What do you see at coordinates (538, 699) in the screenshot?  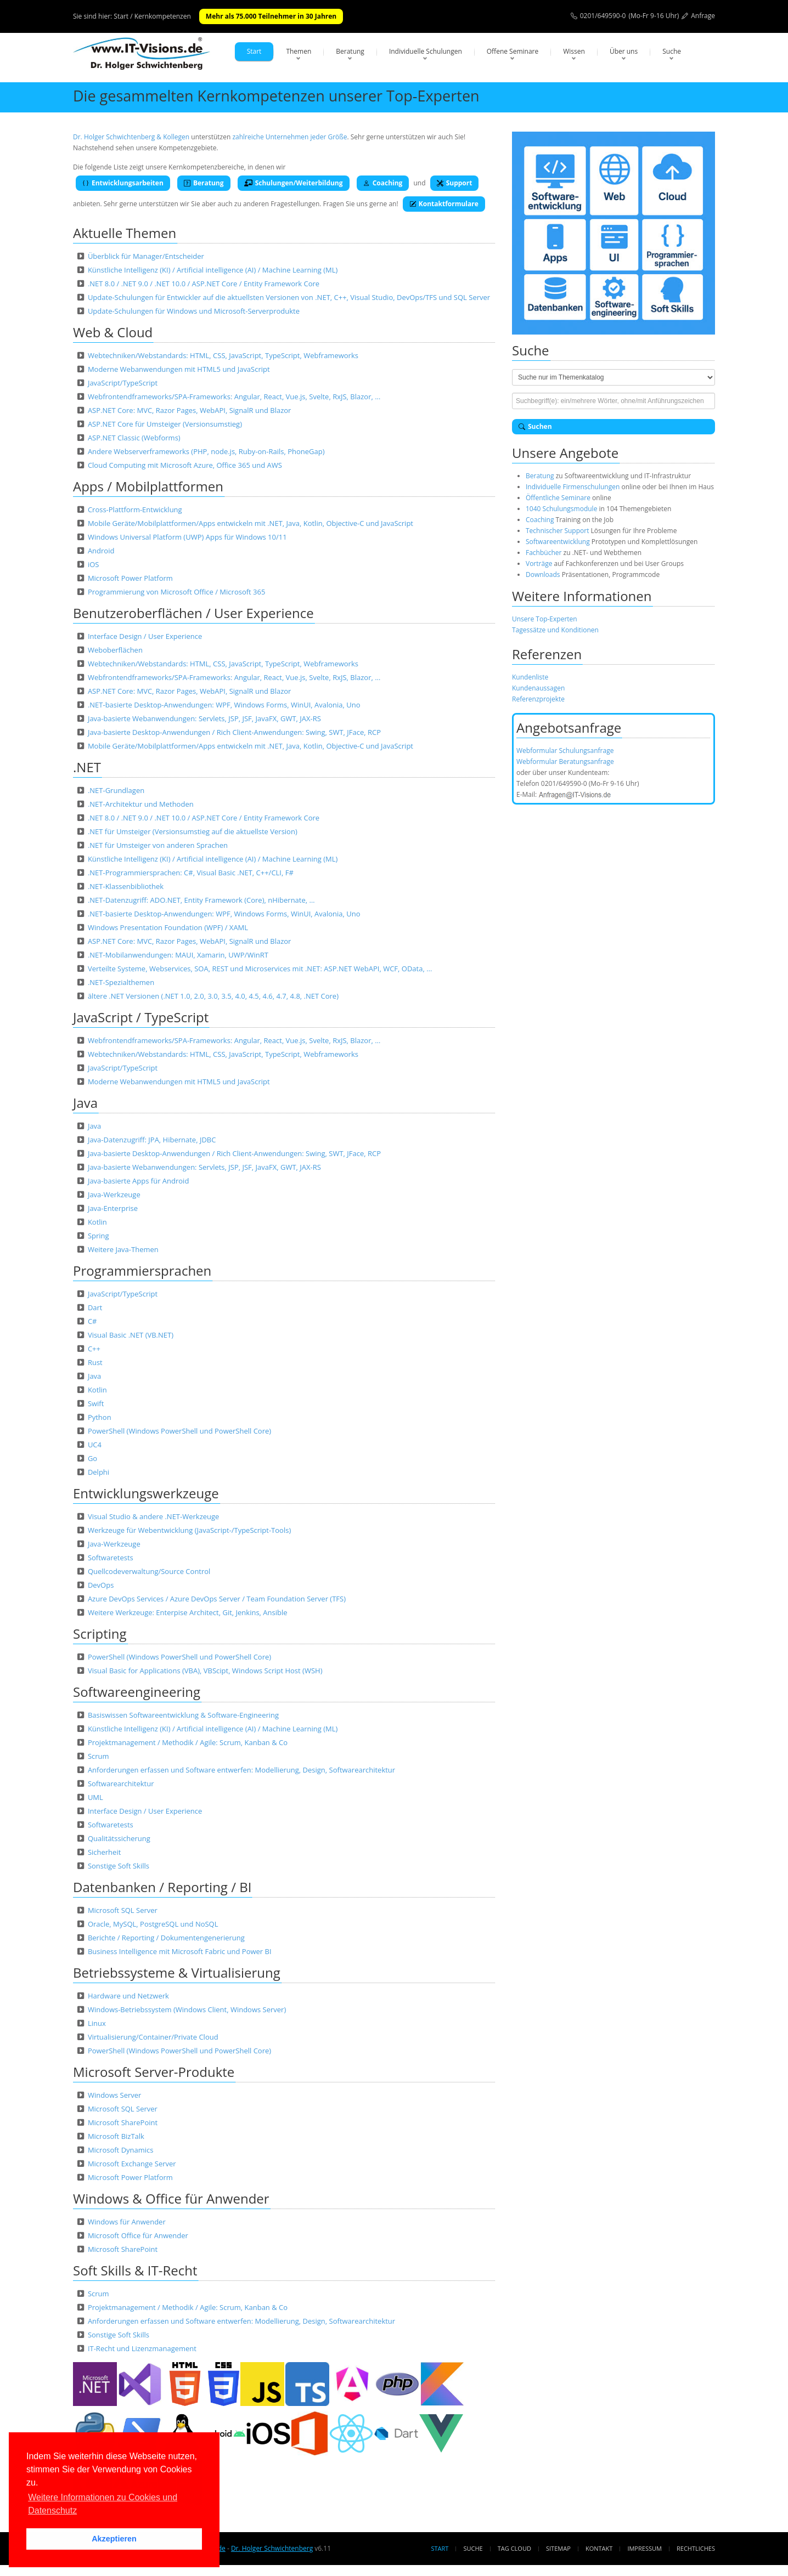 I see `Referenzprojekte` at bounding box center [538, 699].